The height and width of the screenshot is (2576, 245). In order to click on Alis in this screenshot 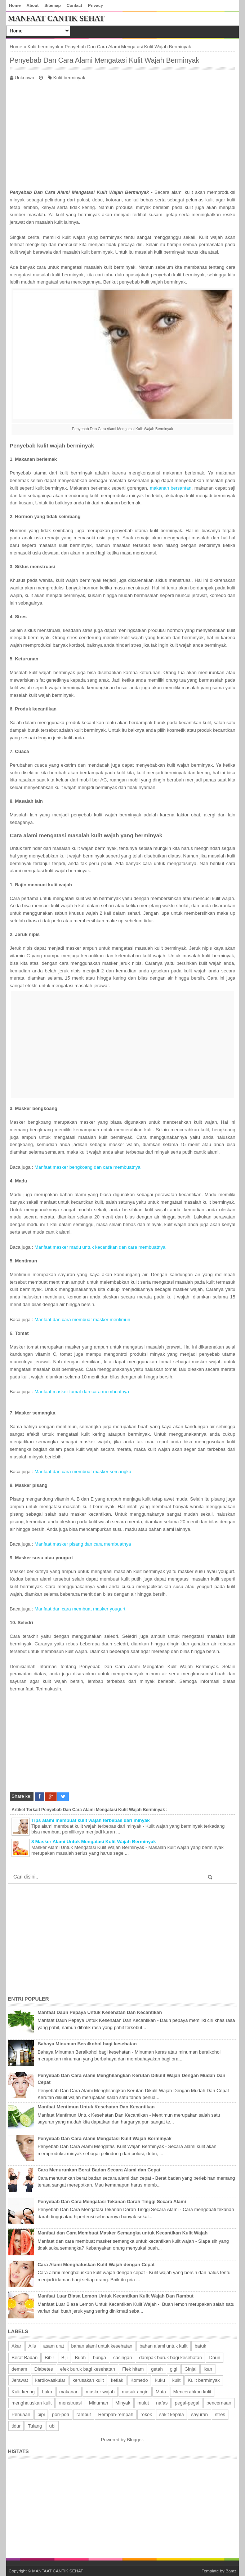, I will do `click(32, 2346)`.